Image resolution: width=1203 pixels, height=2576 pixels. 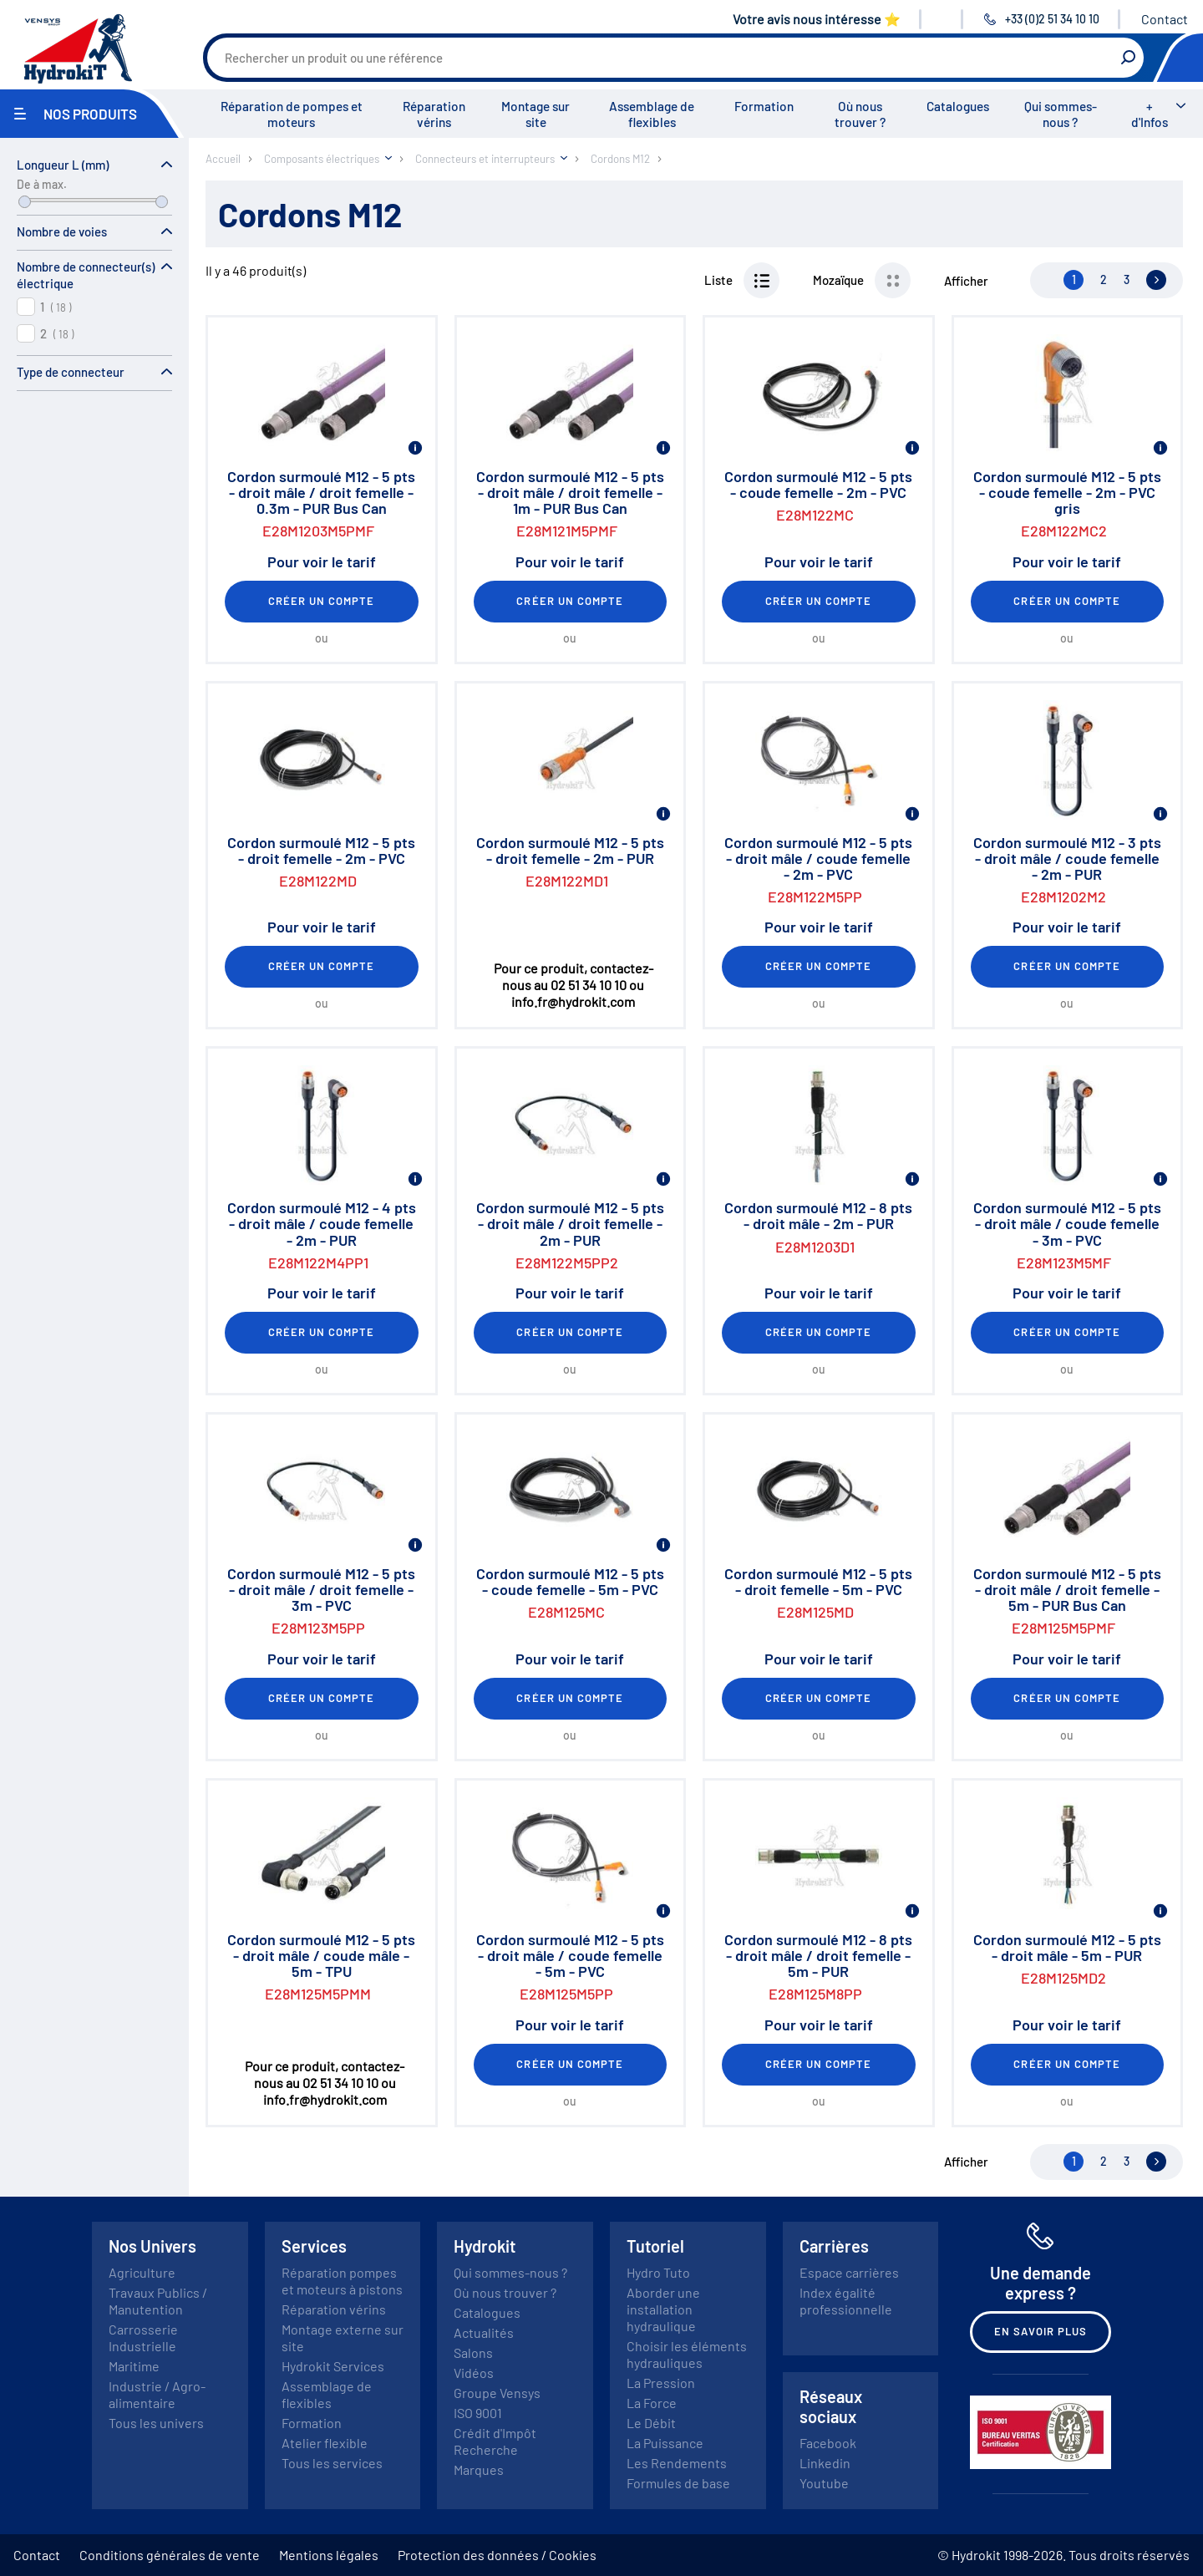 I want to click on Mentions légales, so click(x=328, y=2555).